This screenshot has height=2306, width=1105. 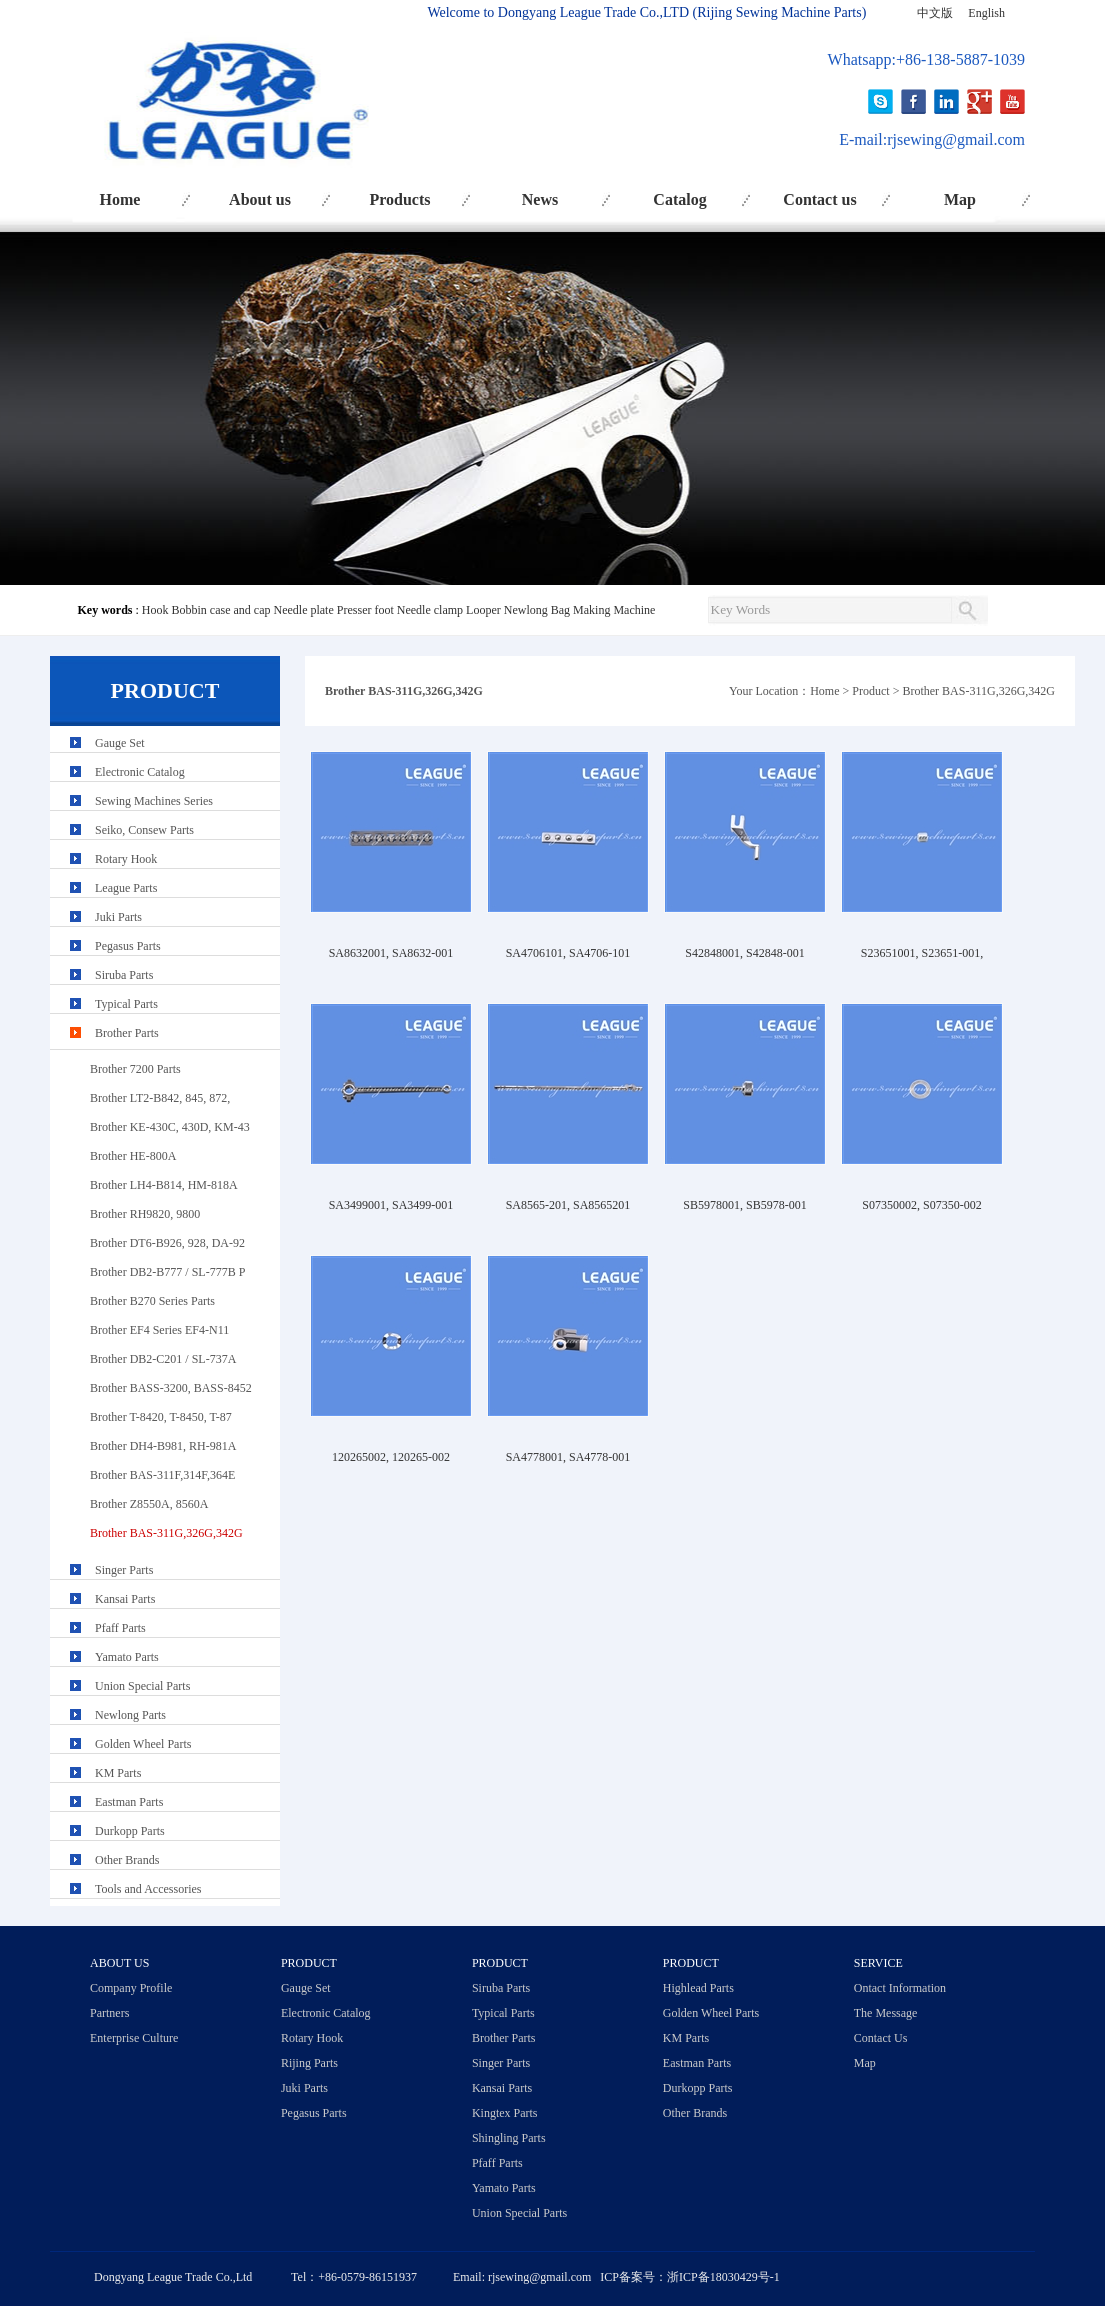 What do you see at coordinates (540, 199) in the screenshot?
I see `News` at bounding box center [540, 199].